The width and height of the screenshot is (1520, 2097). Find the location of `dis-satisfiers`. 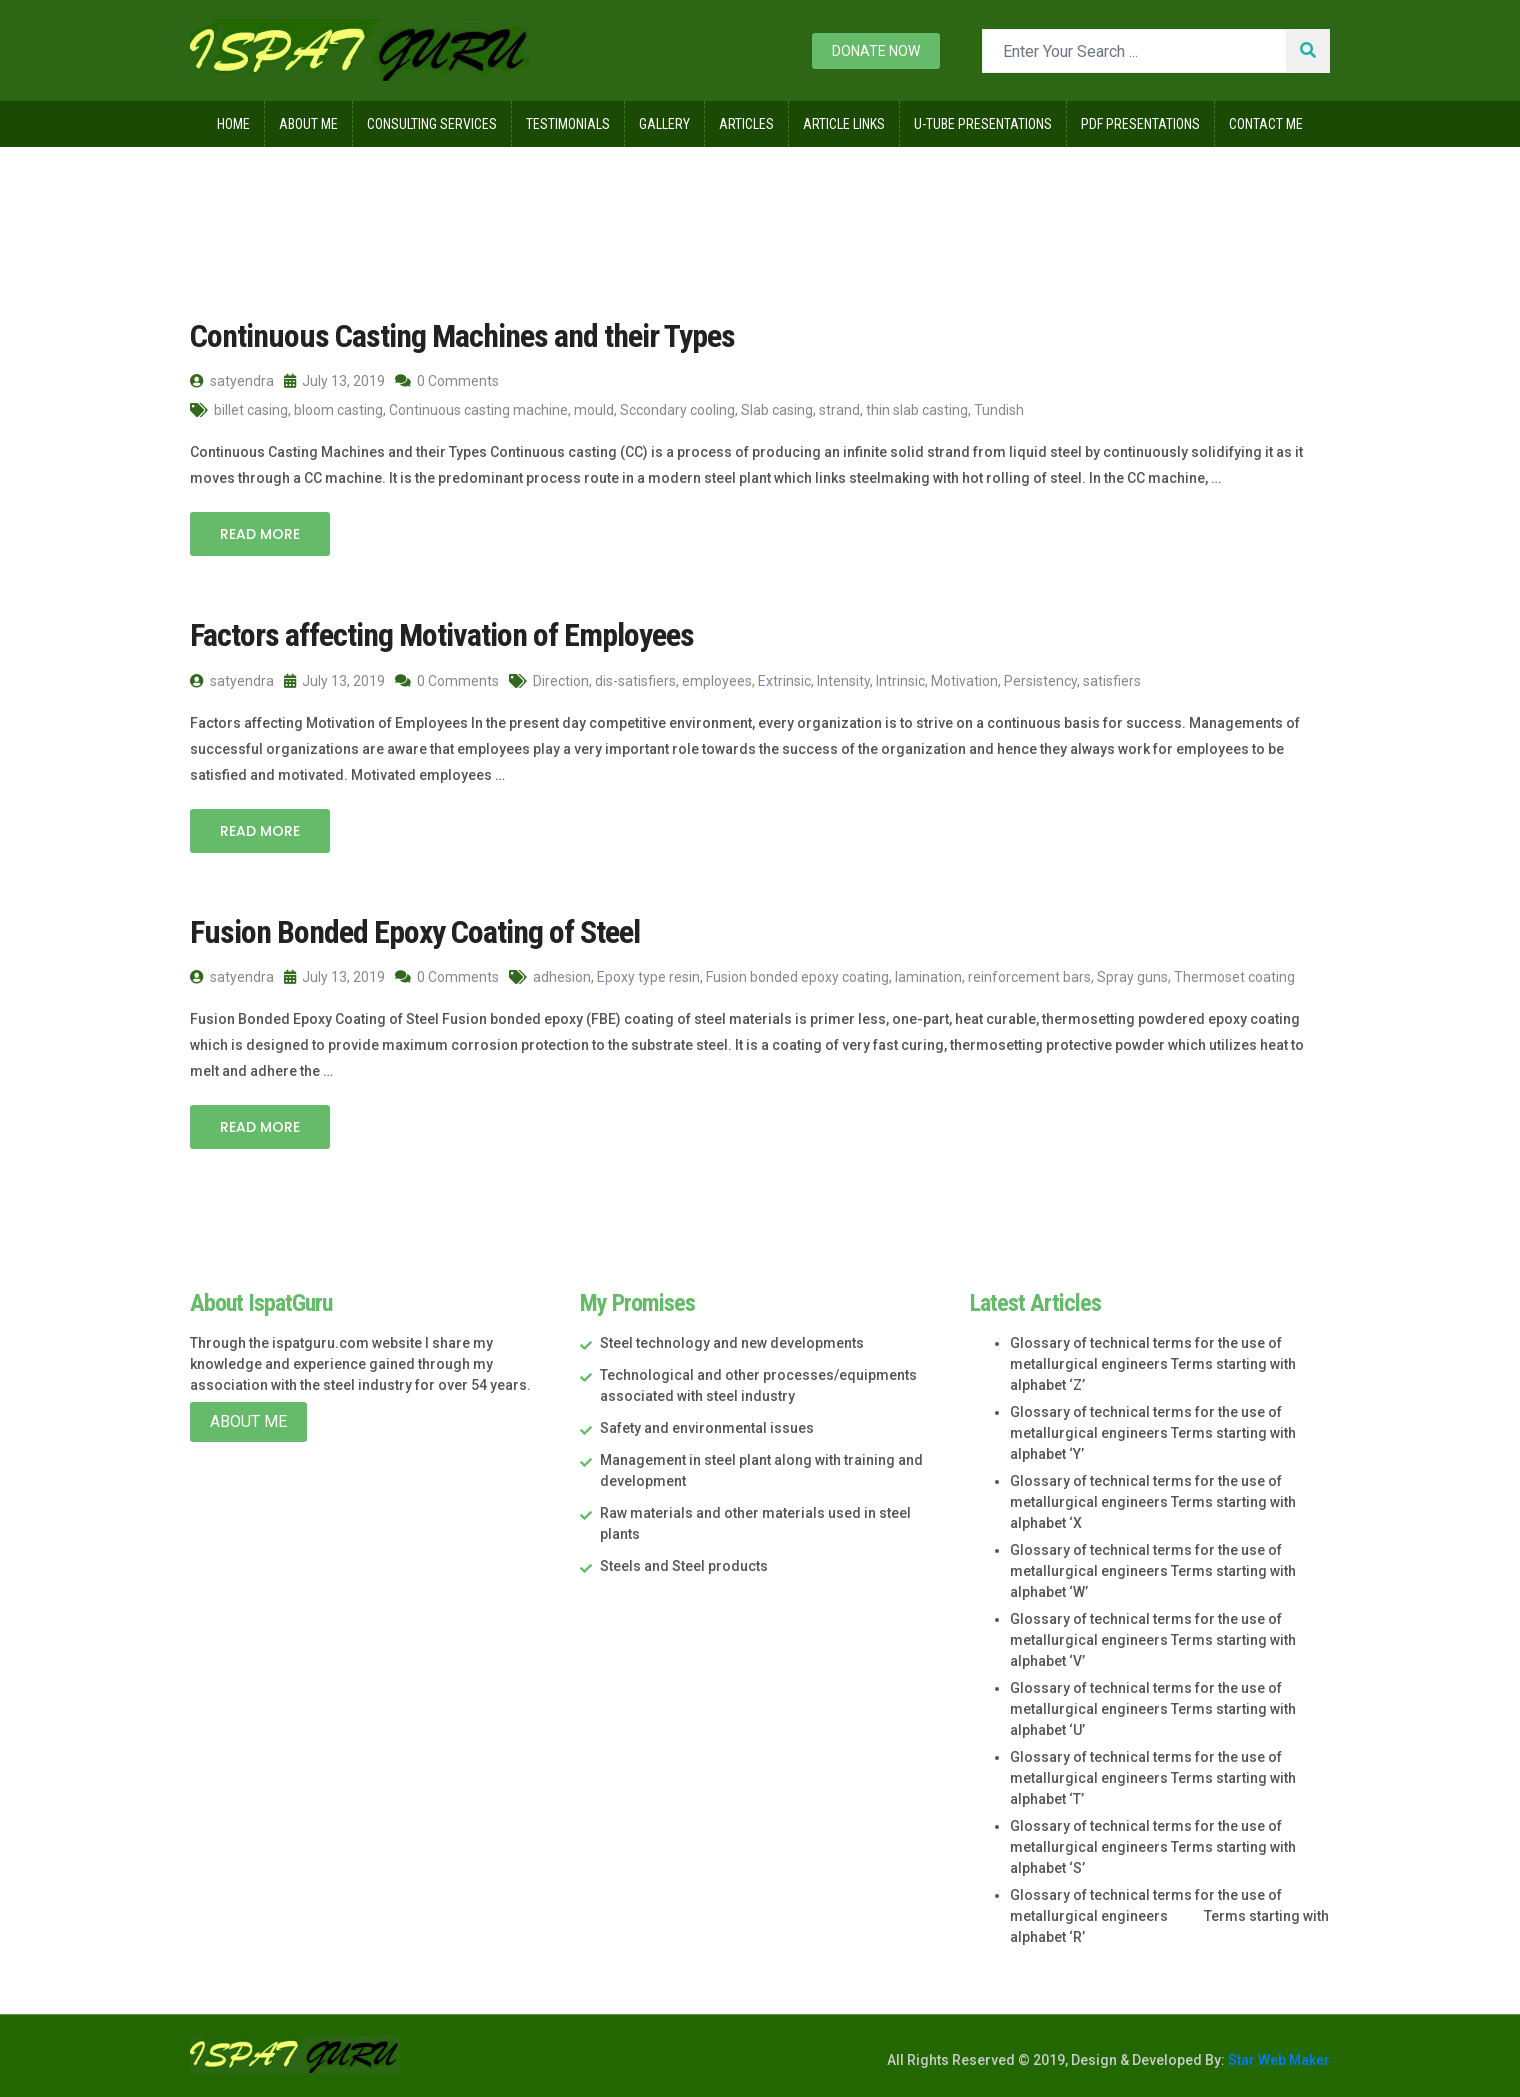

dis-satisfiers is located at coordinates (635, 681).